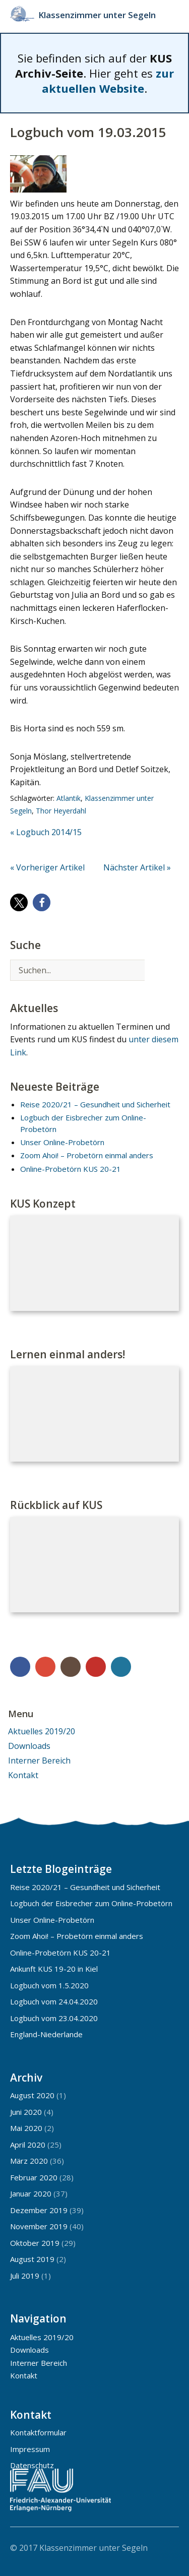 This screenshot has height=2576, width=189. Describe the element at coordinates (41, 1731) in the screenshot. I see `Aktuelles 2019/20` at that location.